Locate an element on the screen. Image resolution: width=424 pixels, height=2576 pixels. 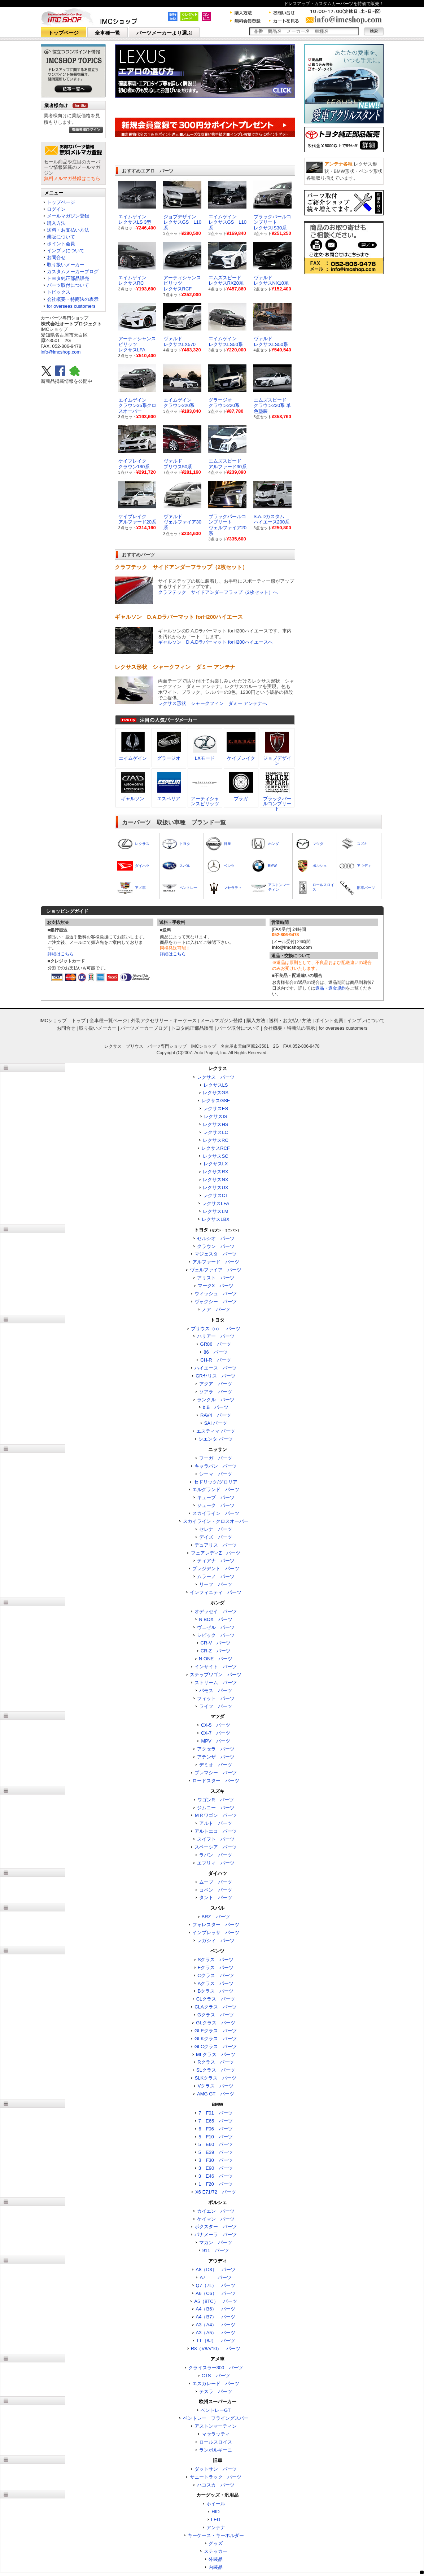
CLクラス パーツ is located at coordinates (215, 1999).